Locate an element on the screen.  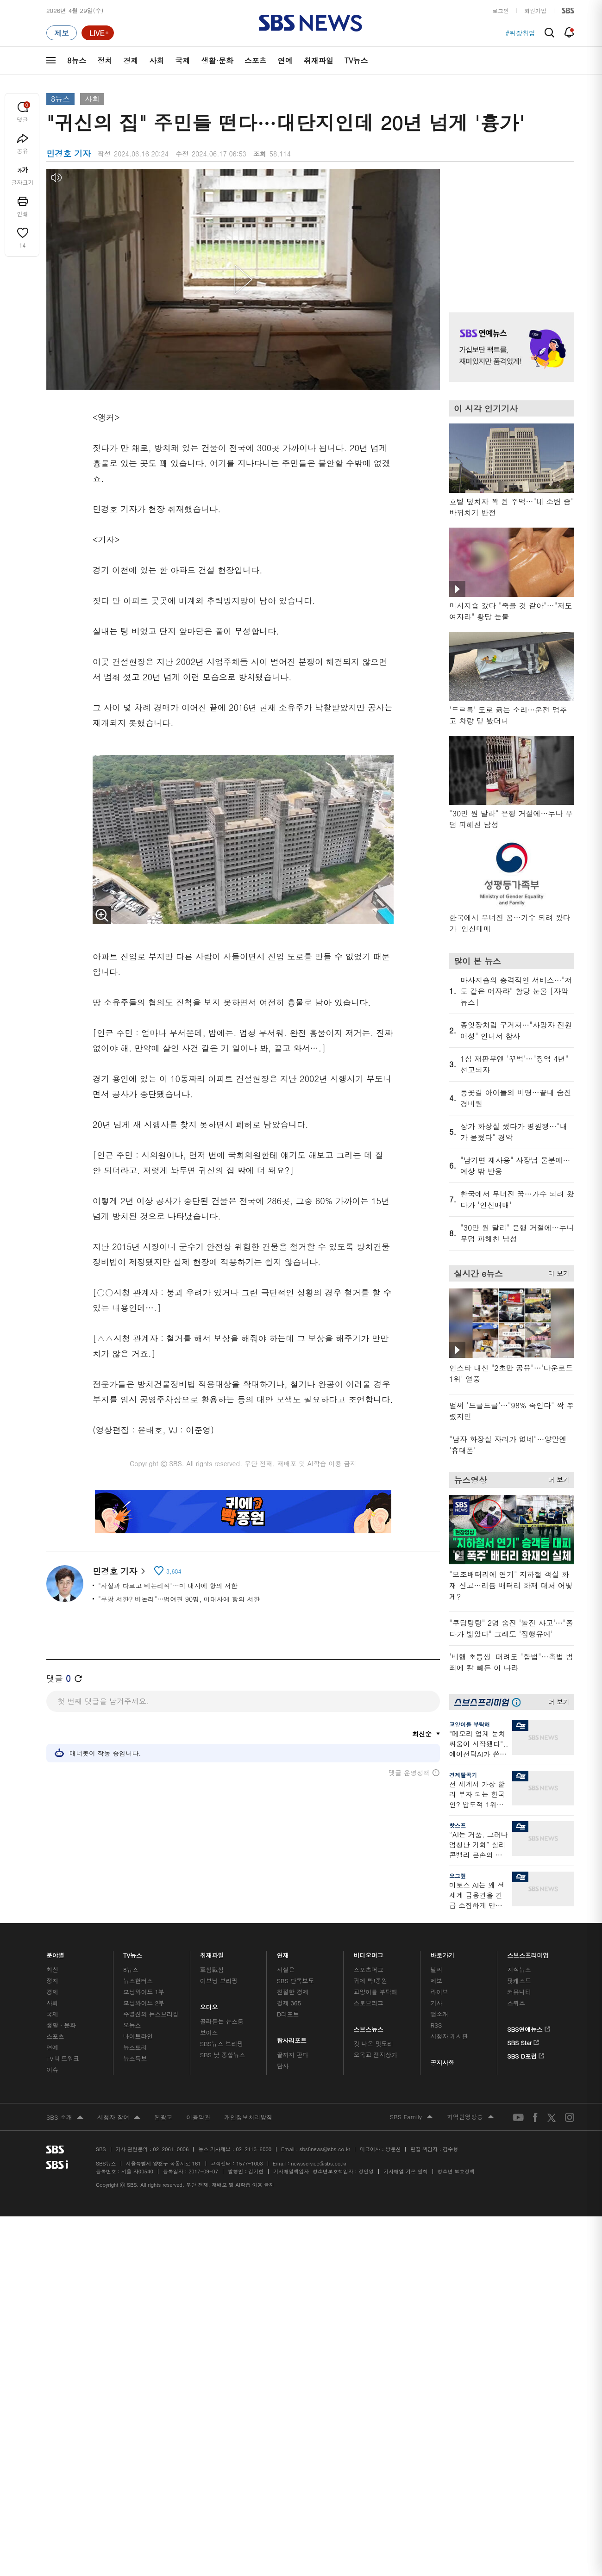
이용약관 is located at coordinates (198, 2117).